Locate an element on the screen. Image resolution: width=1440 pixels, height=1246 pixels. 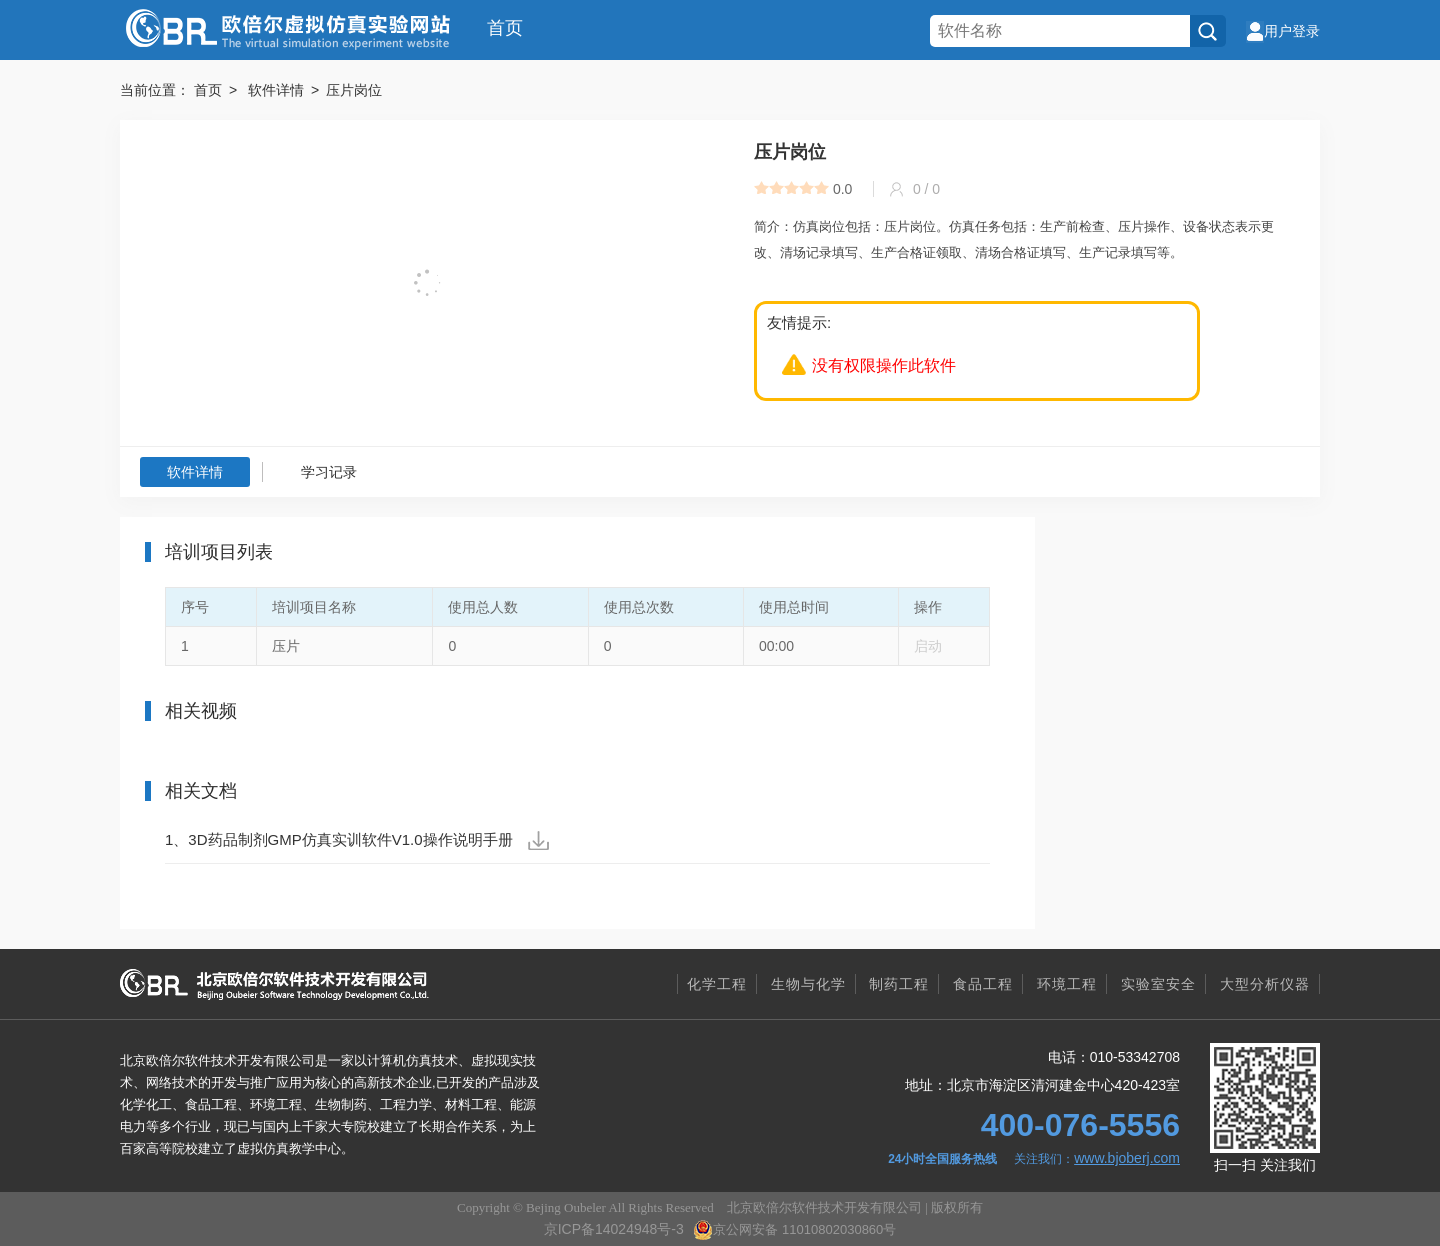
京ICP备14024948号-3 is located at coordinates (614, 1229).